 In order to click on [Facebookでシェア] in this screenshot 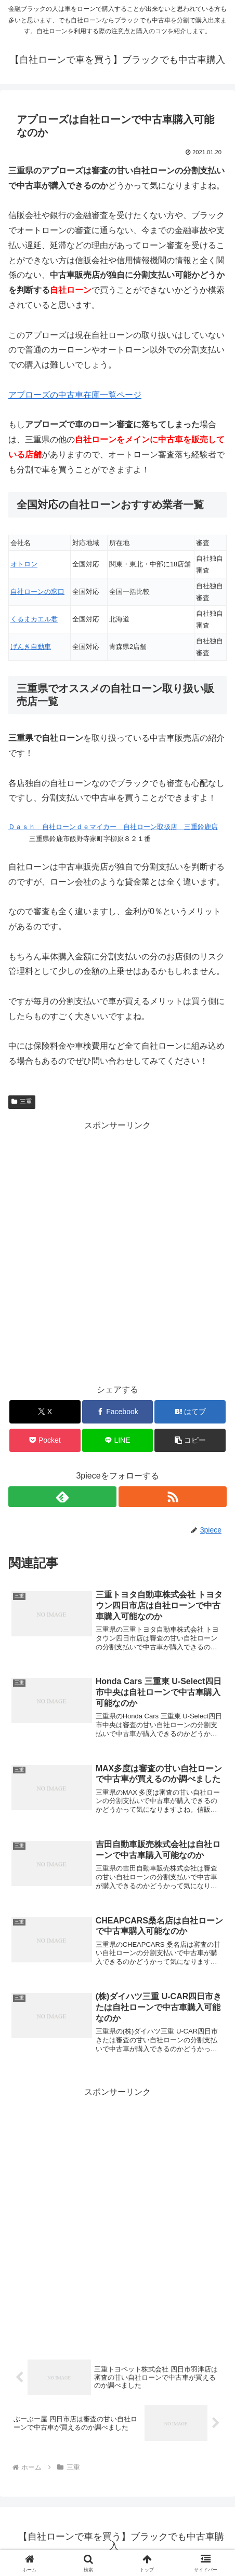, I will do `click(117, 1411)`.